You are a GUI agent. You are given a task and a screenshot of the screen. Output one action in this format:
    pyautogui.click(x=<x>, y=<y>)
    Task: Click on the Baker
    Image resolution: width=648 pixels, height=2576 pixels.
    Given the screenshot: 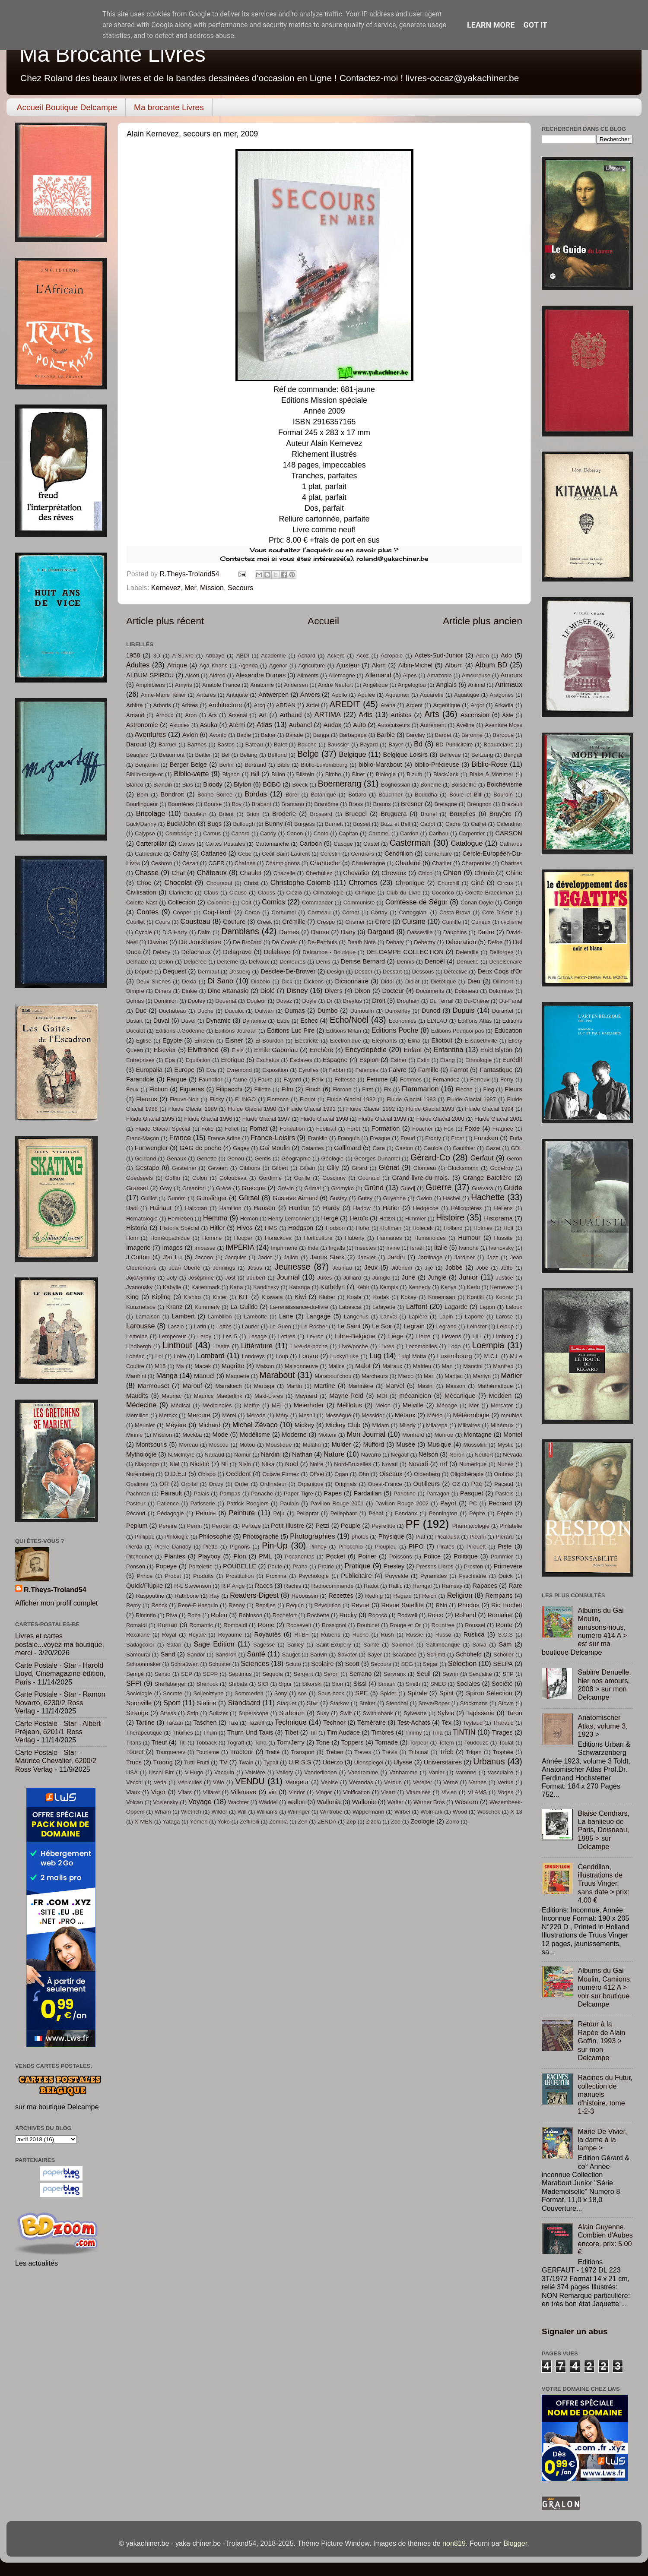 What is the action you would take?
    pyautogui.click(x=268, y=735)
    